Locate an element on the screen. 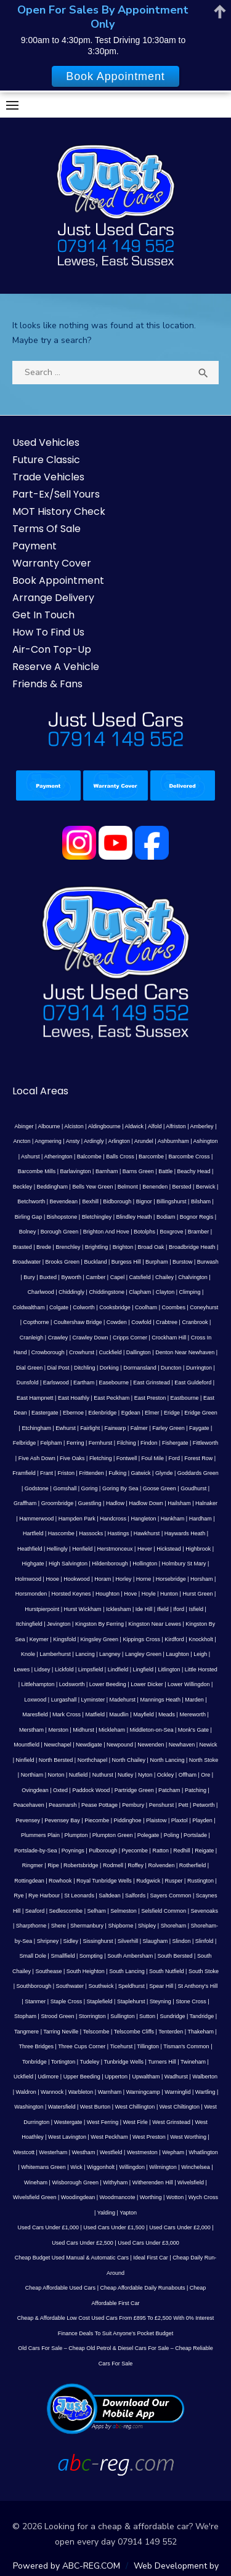  Piddinghoe is located at coordinates (128, 1820).